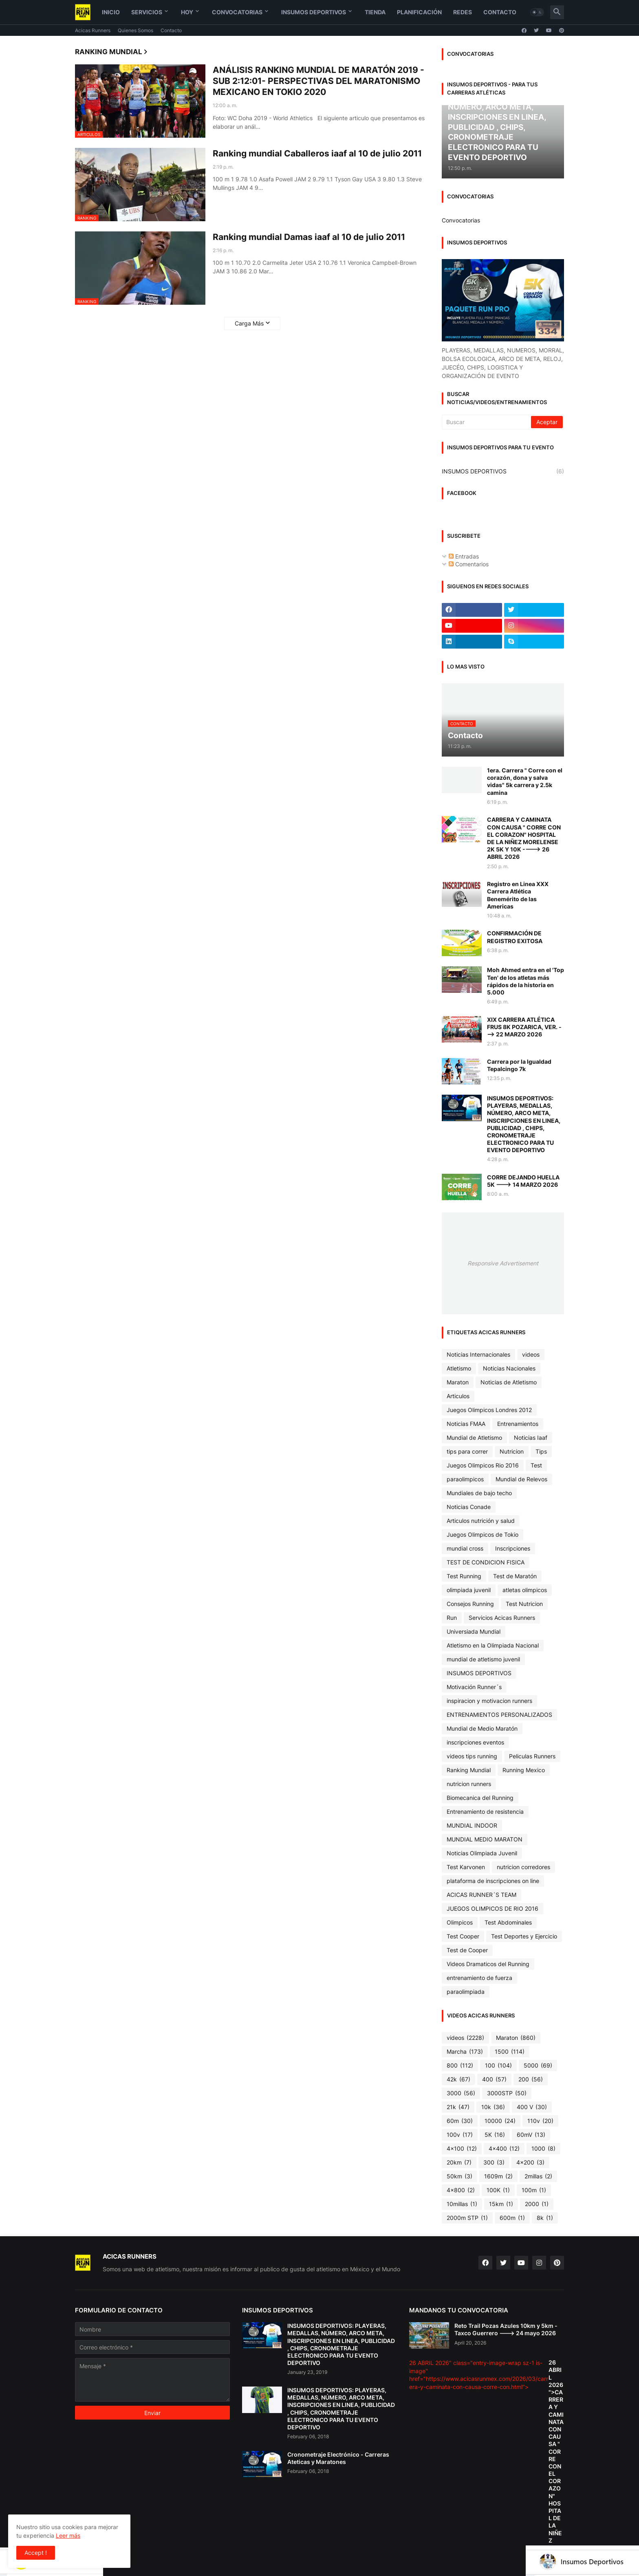  Describe the element at coordinates (481, 1894) in the screenshot. I see `ACICAS RUNNER´S TEAM` at that location.